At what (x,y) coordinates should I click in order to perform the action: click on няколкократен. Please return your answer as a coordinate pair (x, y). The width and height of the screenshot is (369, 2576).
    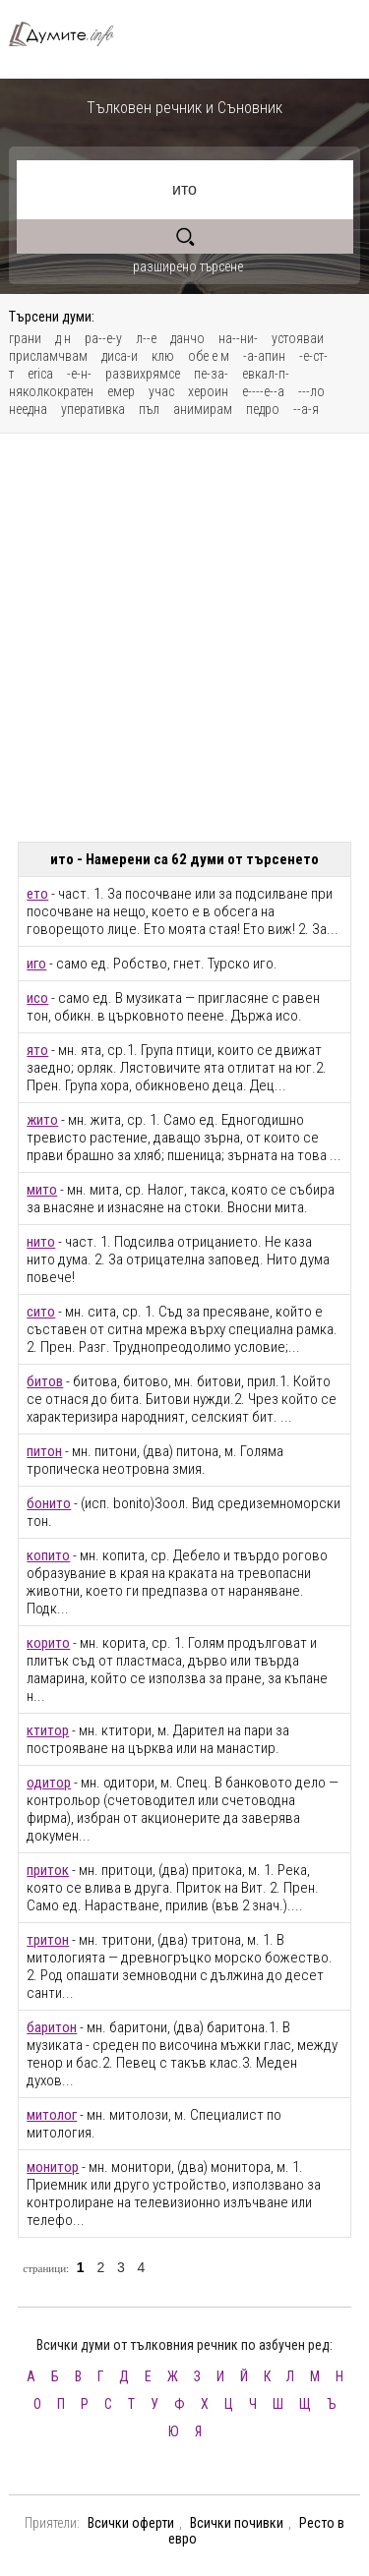
    Looking at the image, I should click on (51, 391).